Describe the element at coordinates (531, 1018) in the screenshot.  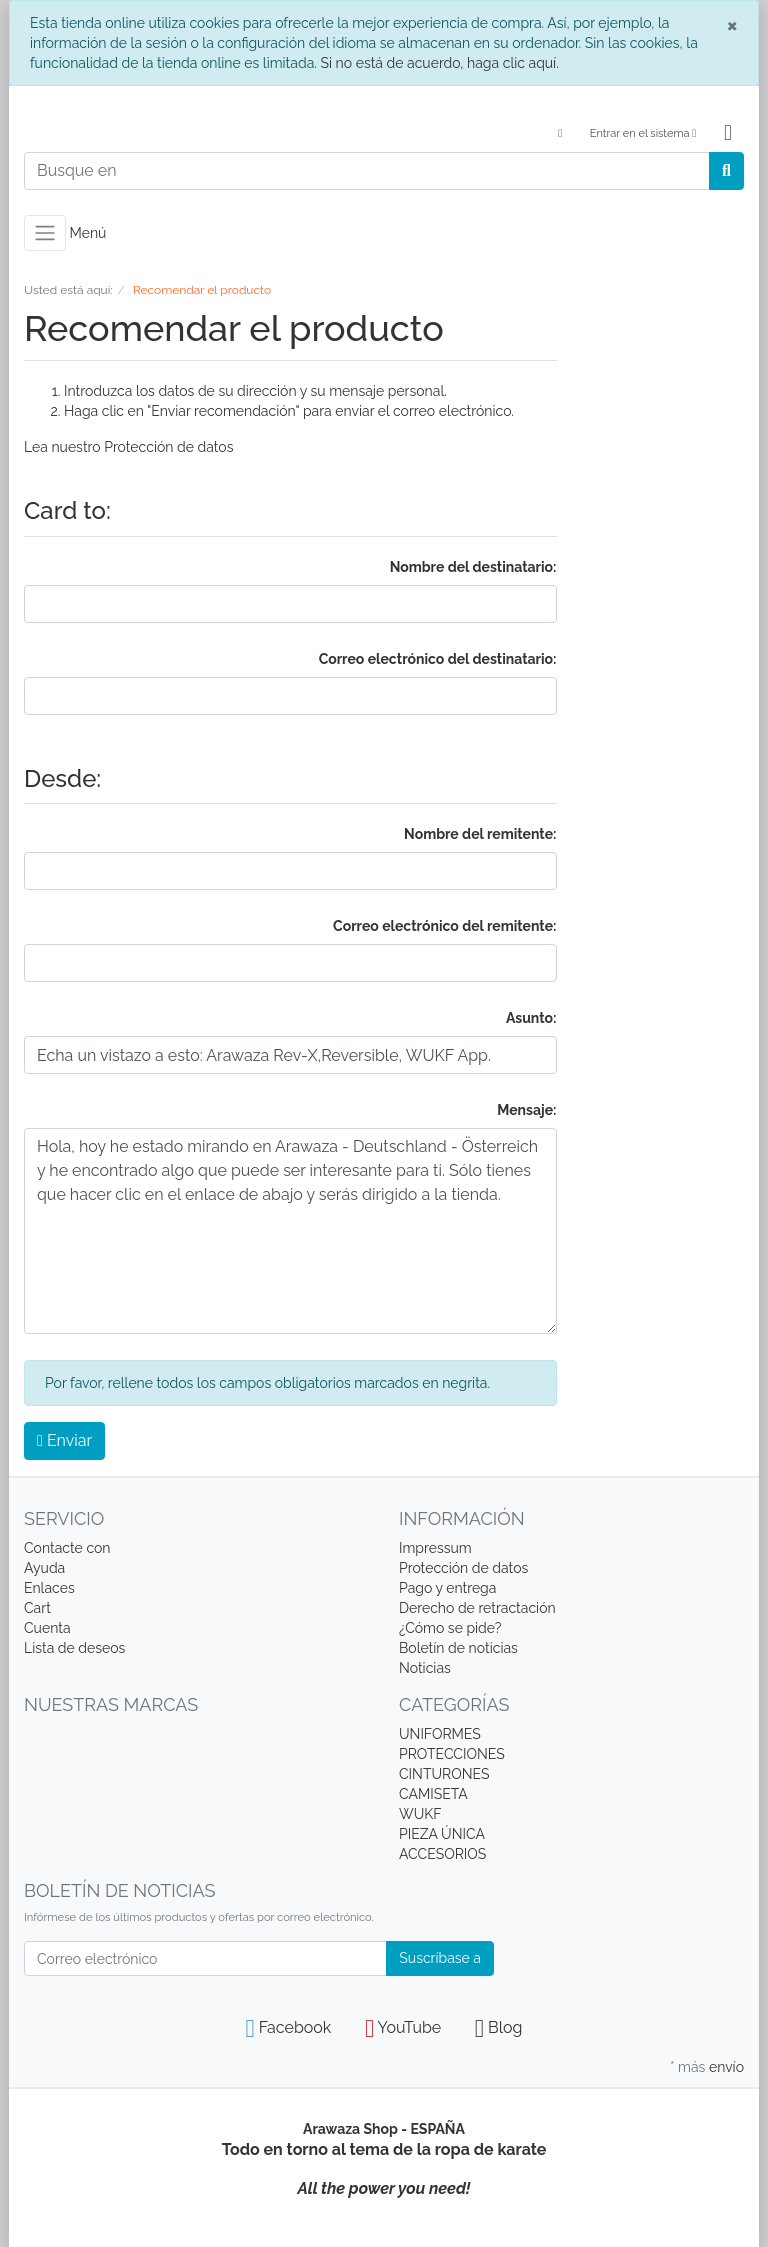
I see `Asunto:` at that location.